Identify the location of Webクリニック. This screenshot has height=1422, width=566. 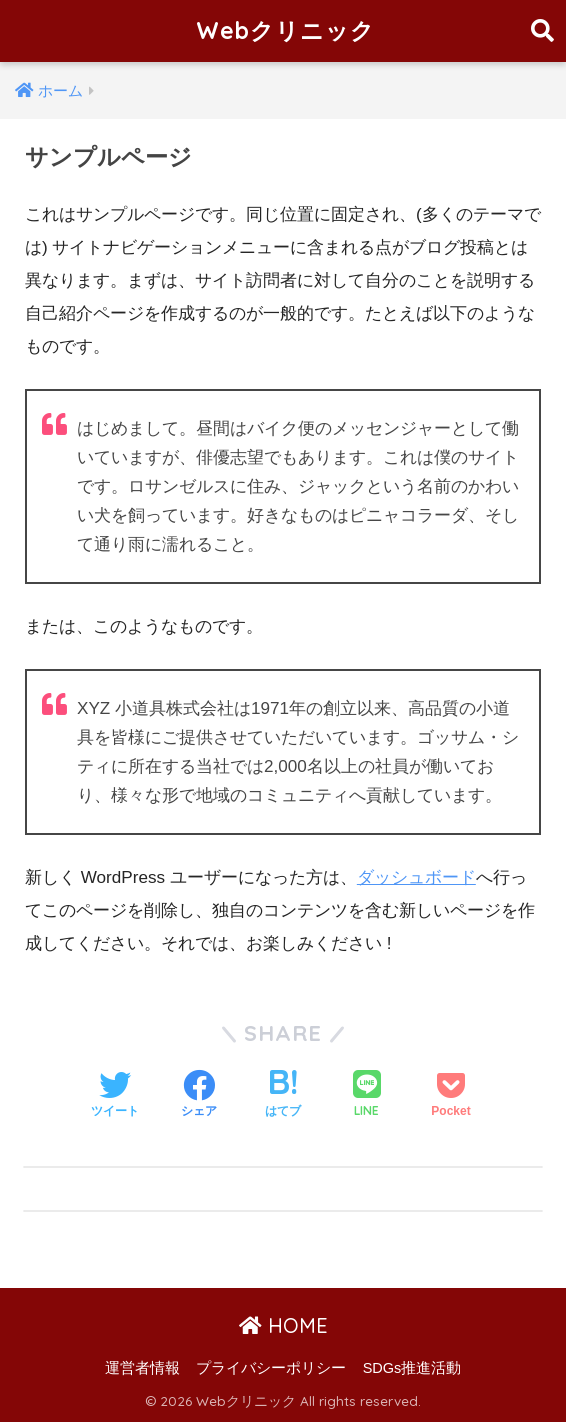
(285, 30).